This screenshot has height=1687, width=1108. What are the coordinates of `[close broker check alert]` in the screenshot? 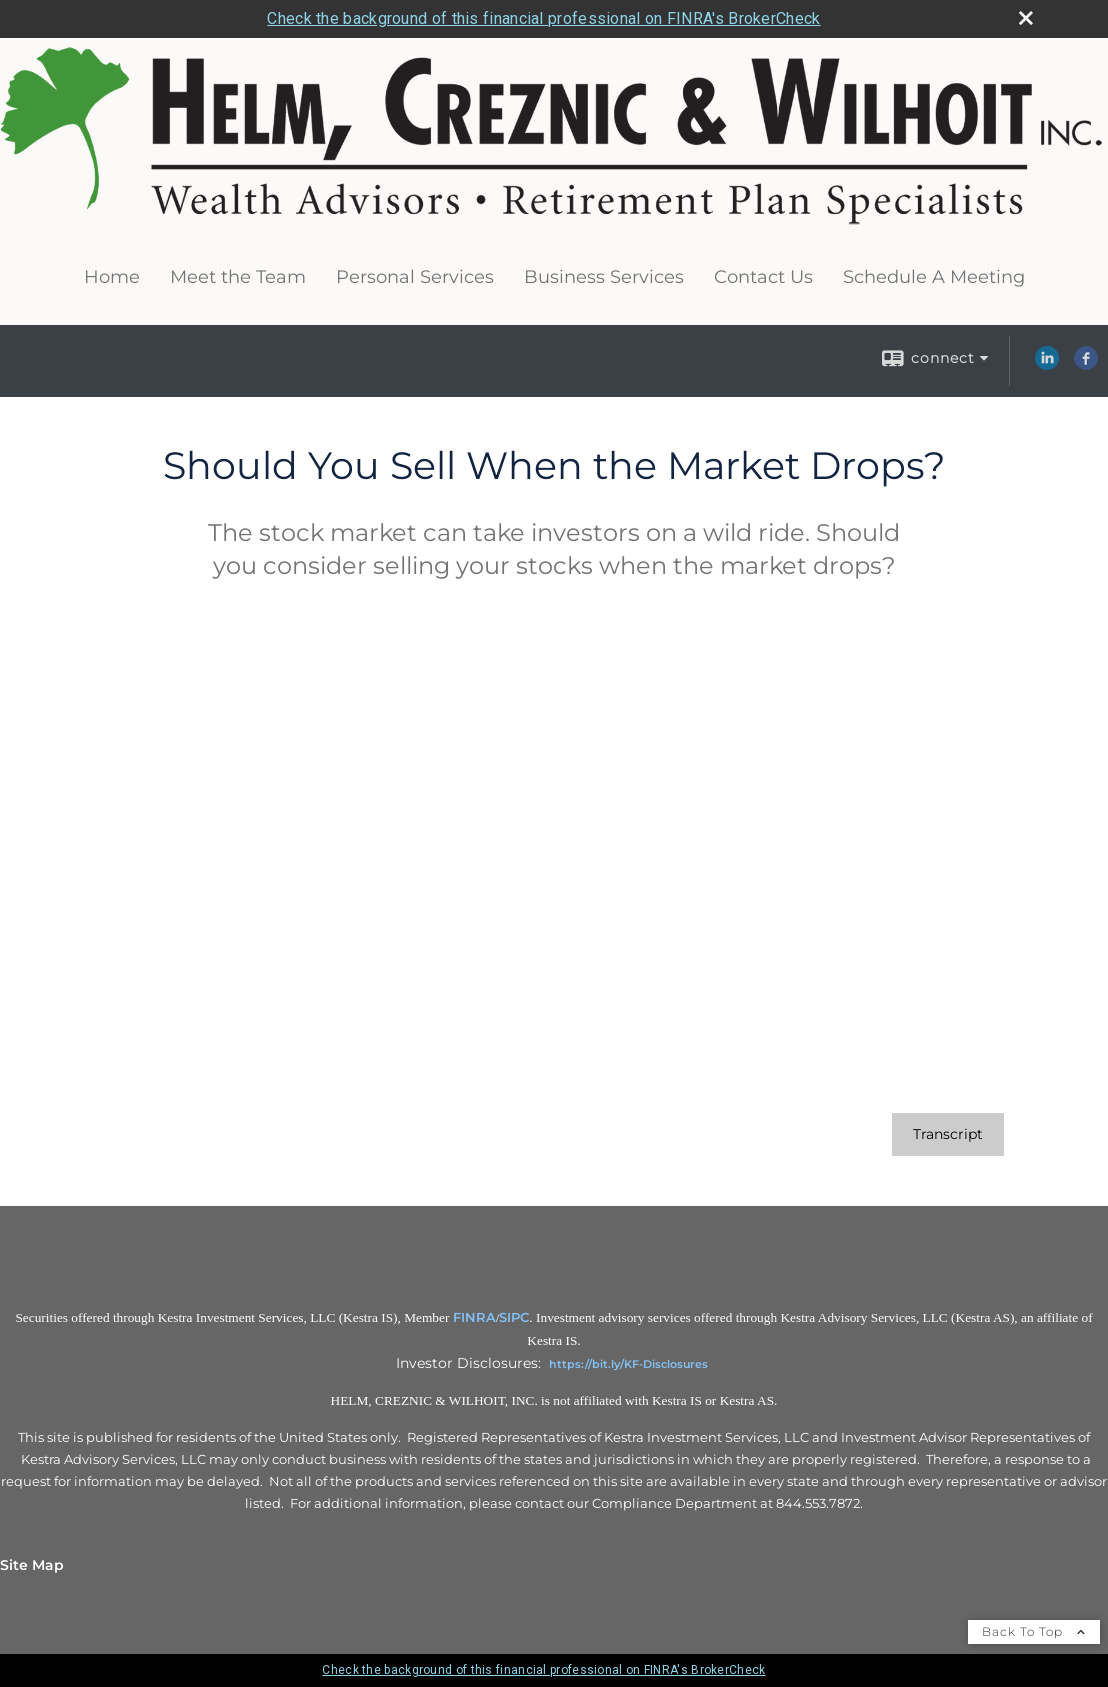 It's located at (1026, 18).